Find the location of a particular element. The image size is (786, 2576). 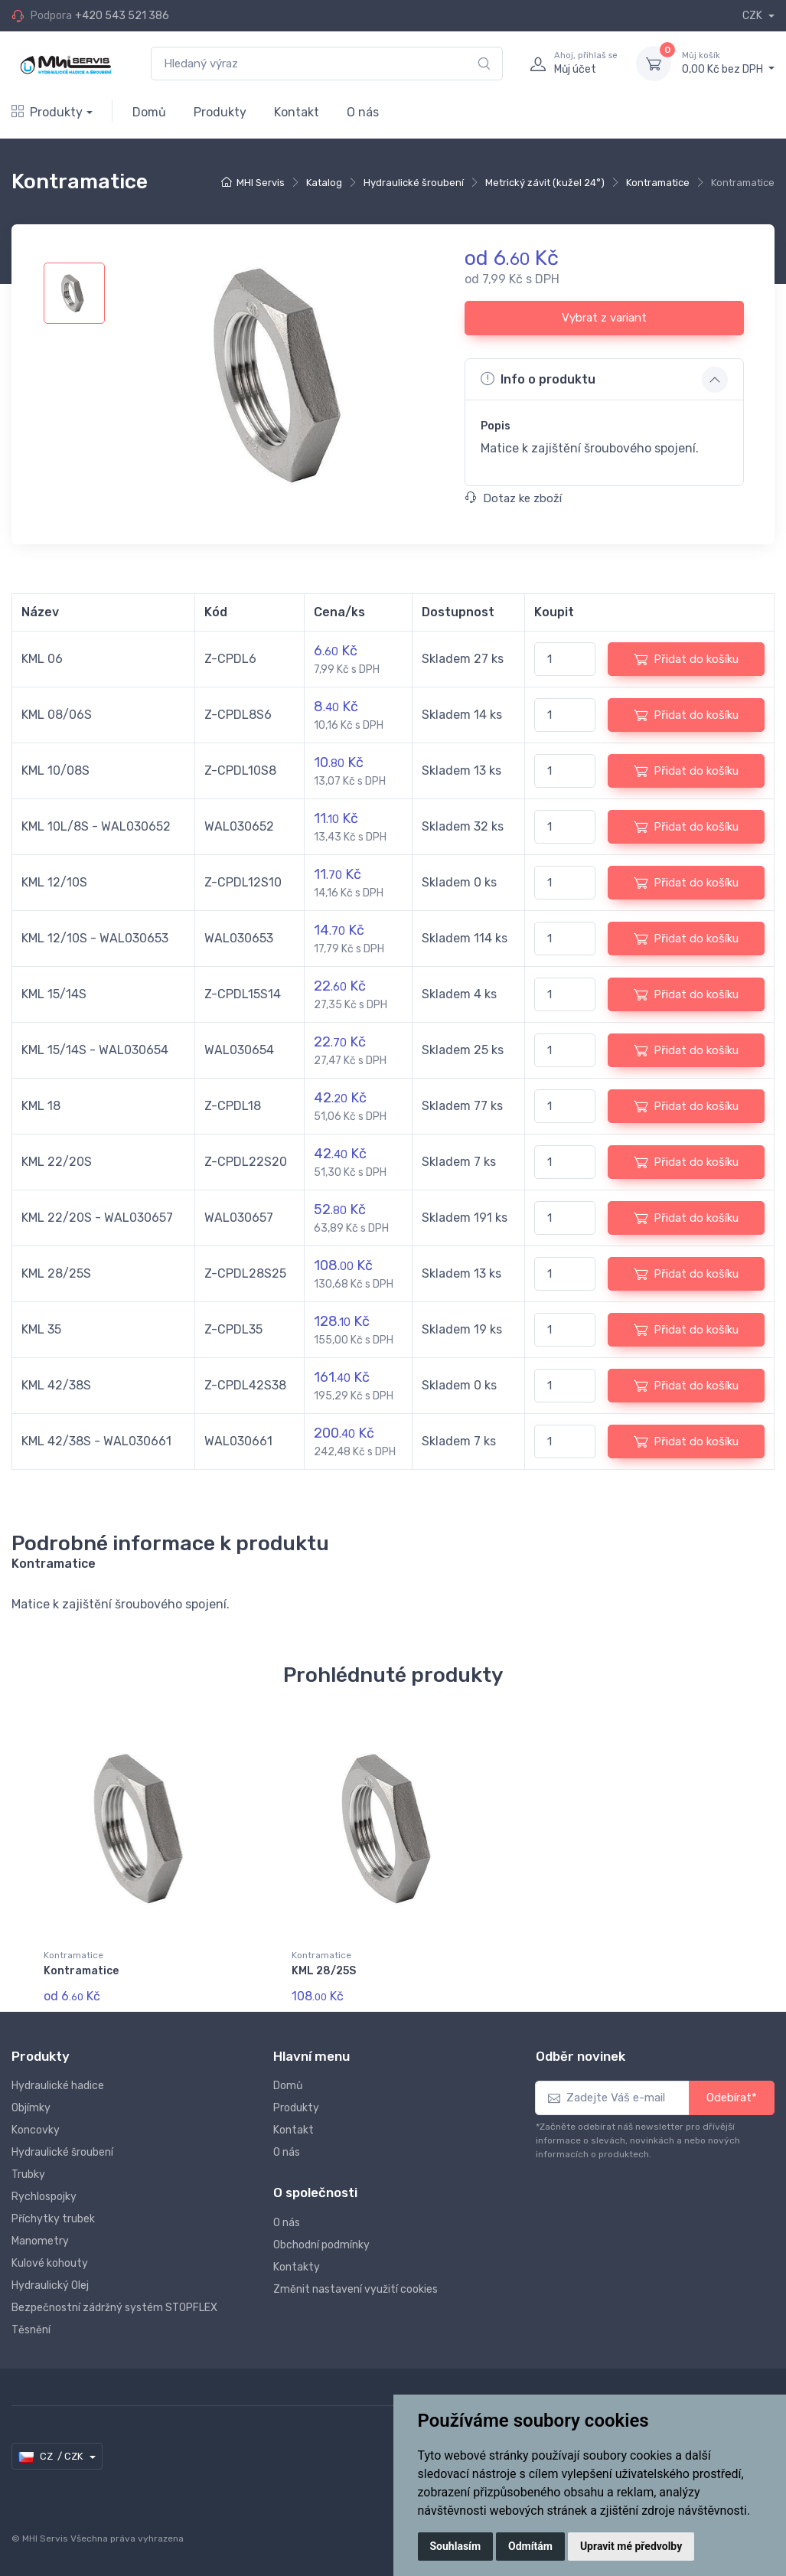

Upravit mé předvolby [button] is located at coordinates (631, 2546).